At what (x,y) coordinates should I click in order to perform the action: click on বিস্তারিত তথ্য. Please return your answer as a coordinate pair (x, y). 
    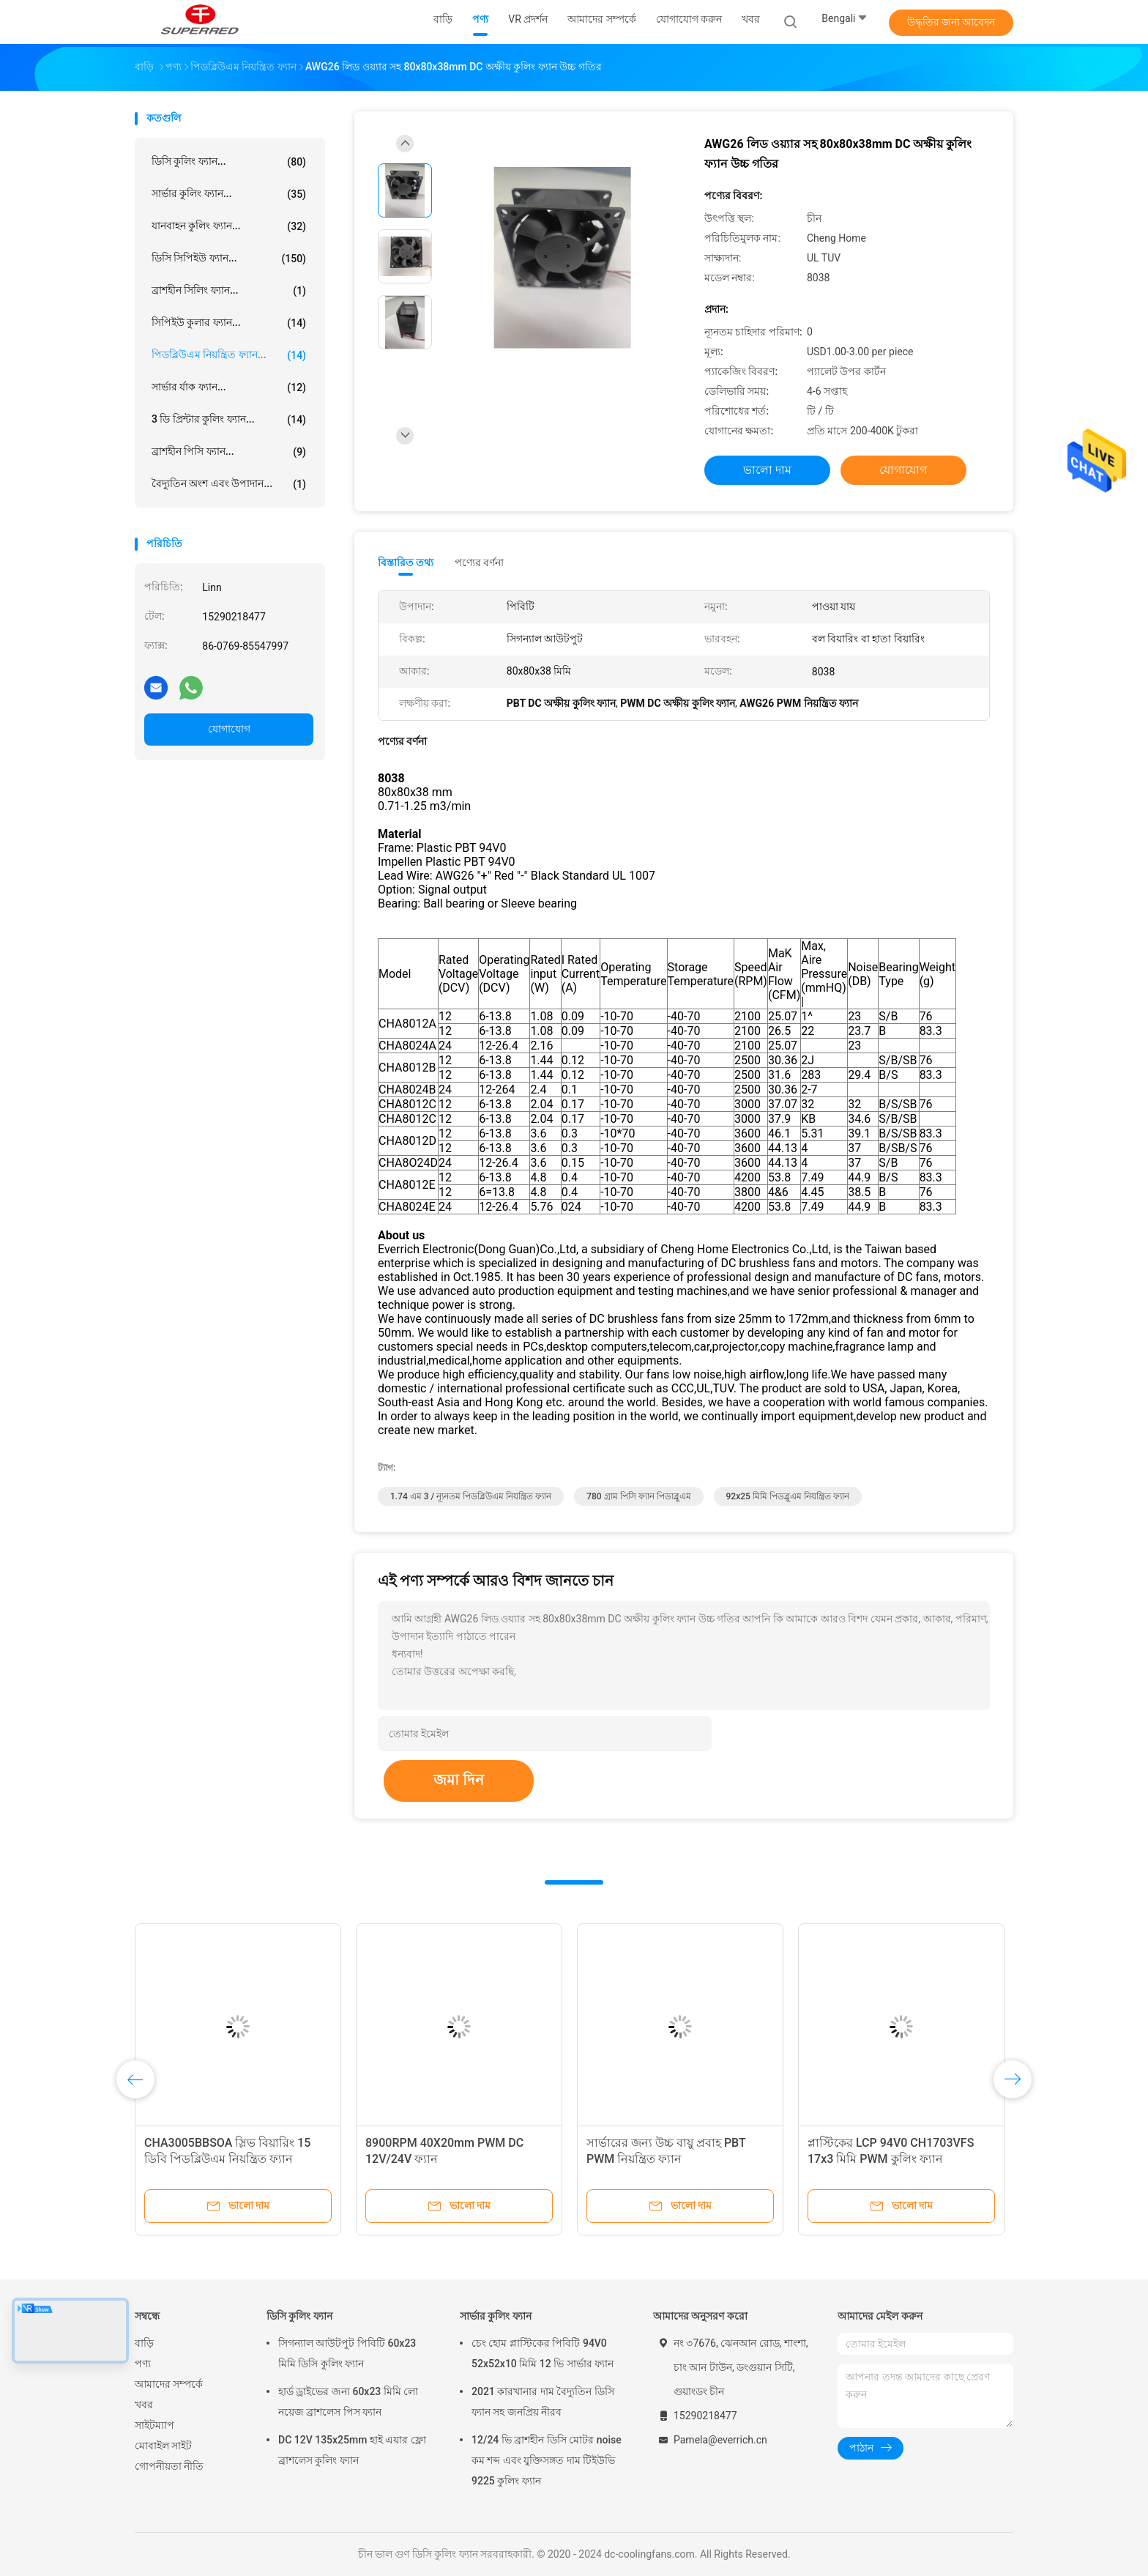
    Looking at the image, I should click on (406, 562).